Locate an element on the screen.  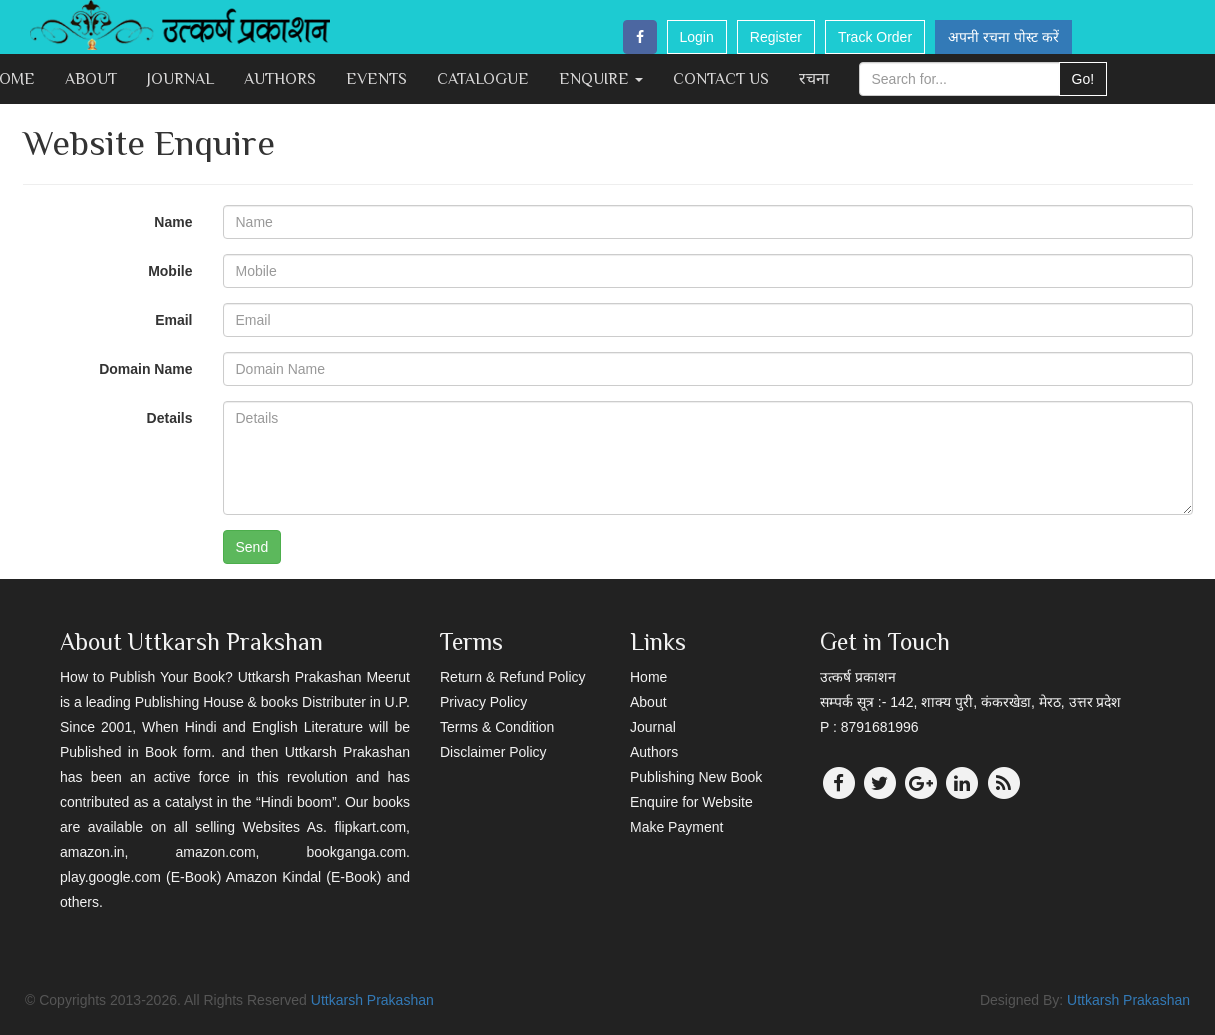
Make Payment is located at coordinates (676, 827).